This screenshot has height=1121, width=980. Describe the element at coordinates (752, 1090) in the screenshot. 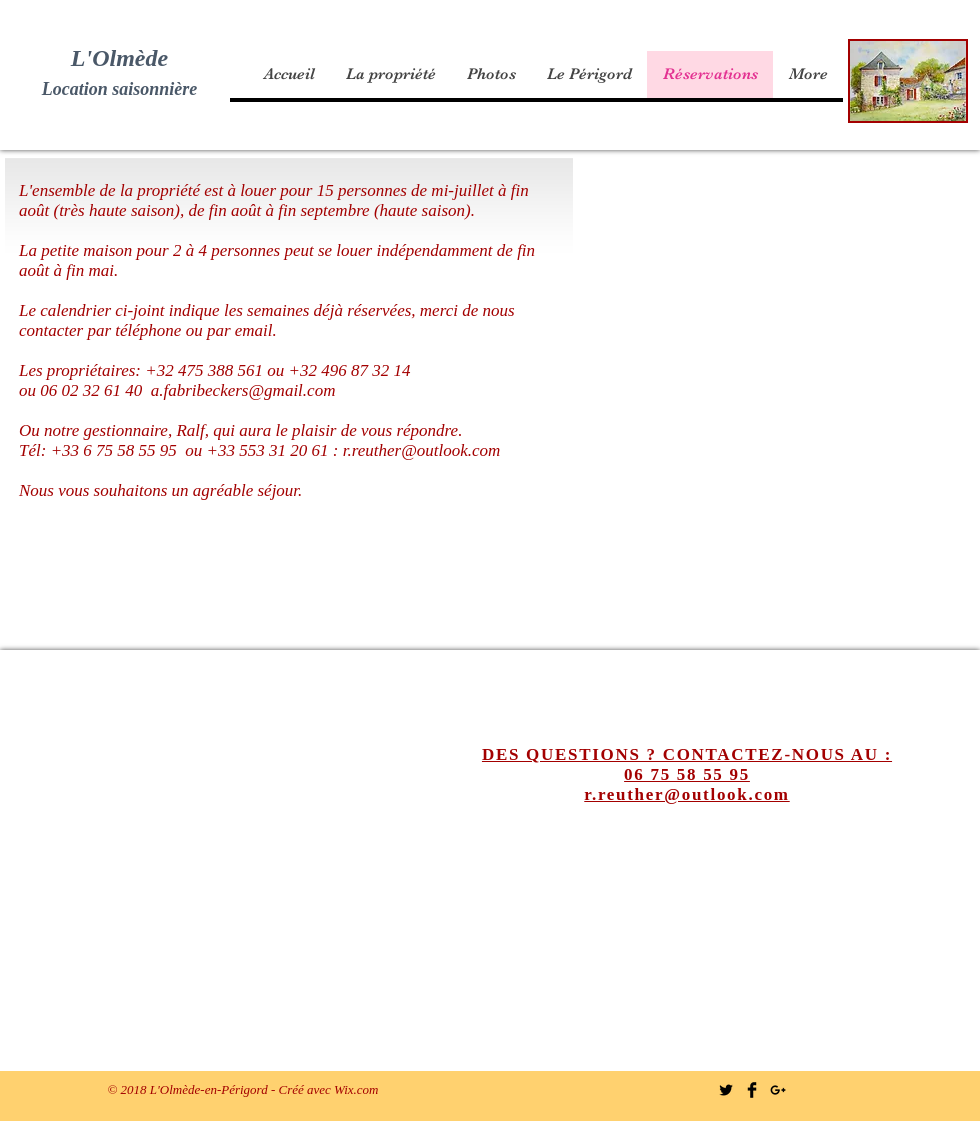

I see `[Facebook Basic Black]` at that location.